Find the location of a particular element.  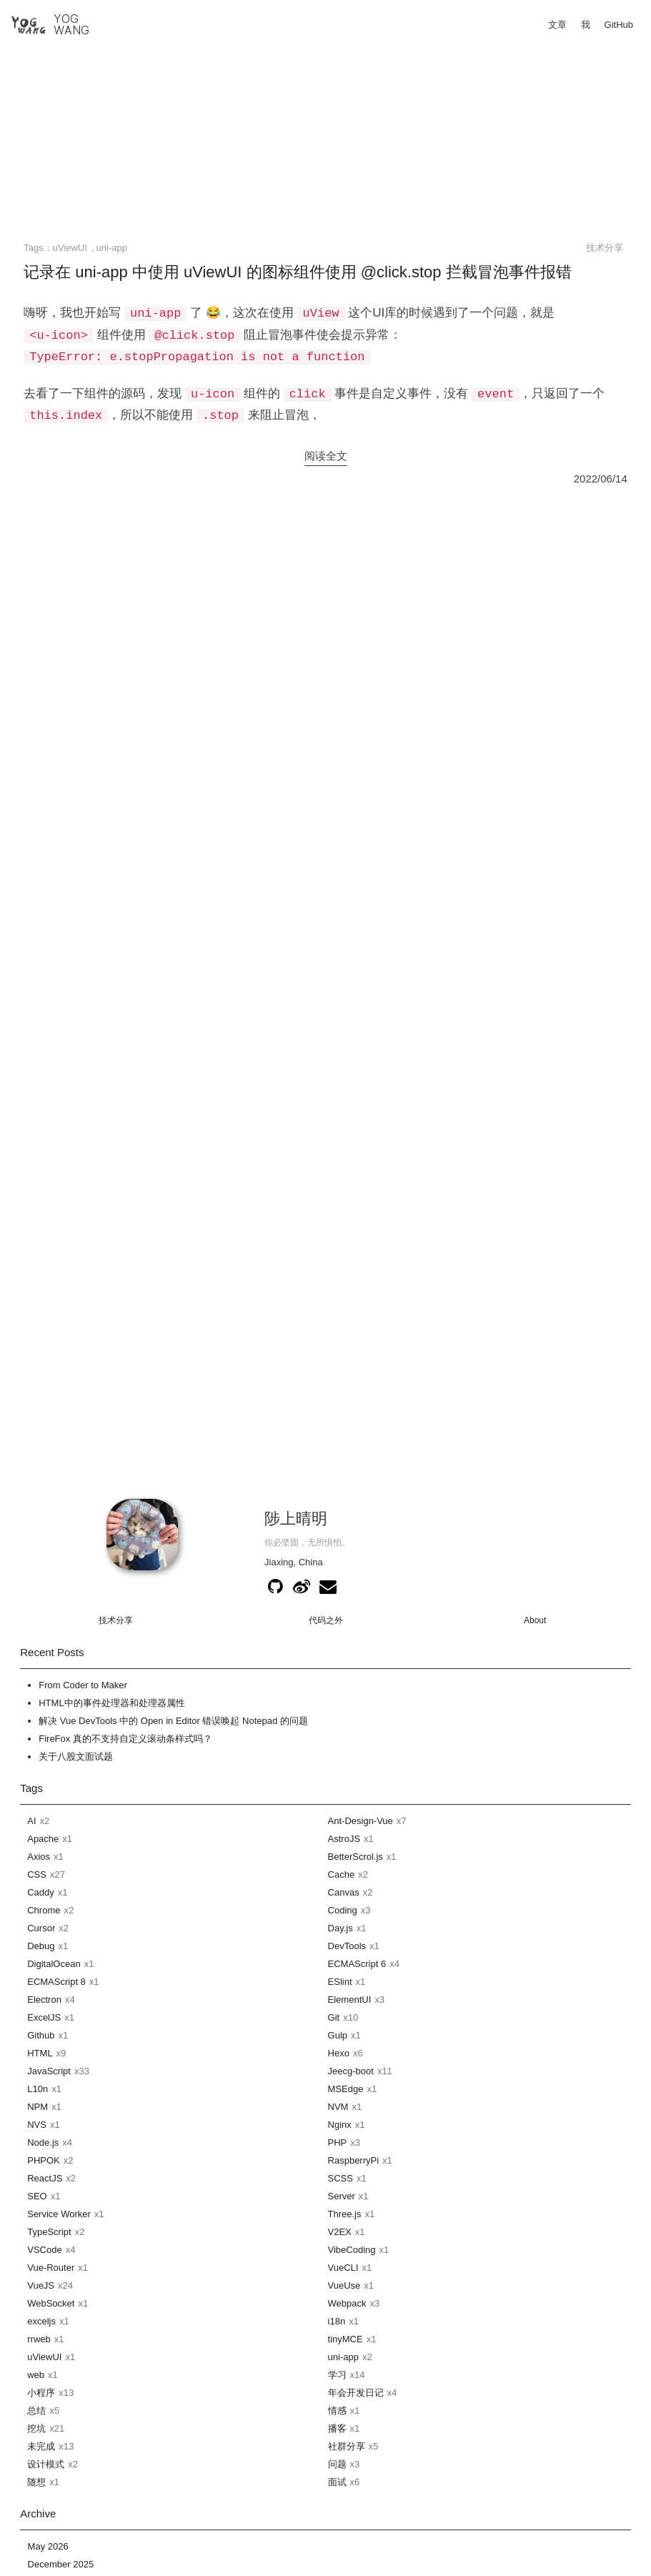

VueJS is located at coordinates (40, 2285).